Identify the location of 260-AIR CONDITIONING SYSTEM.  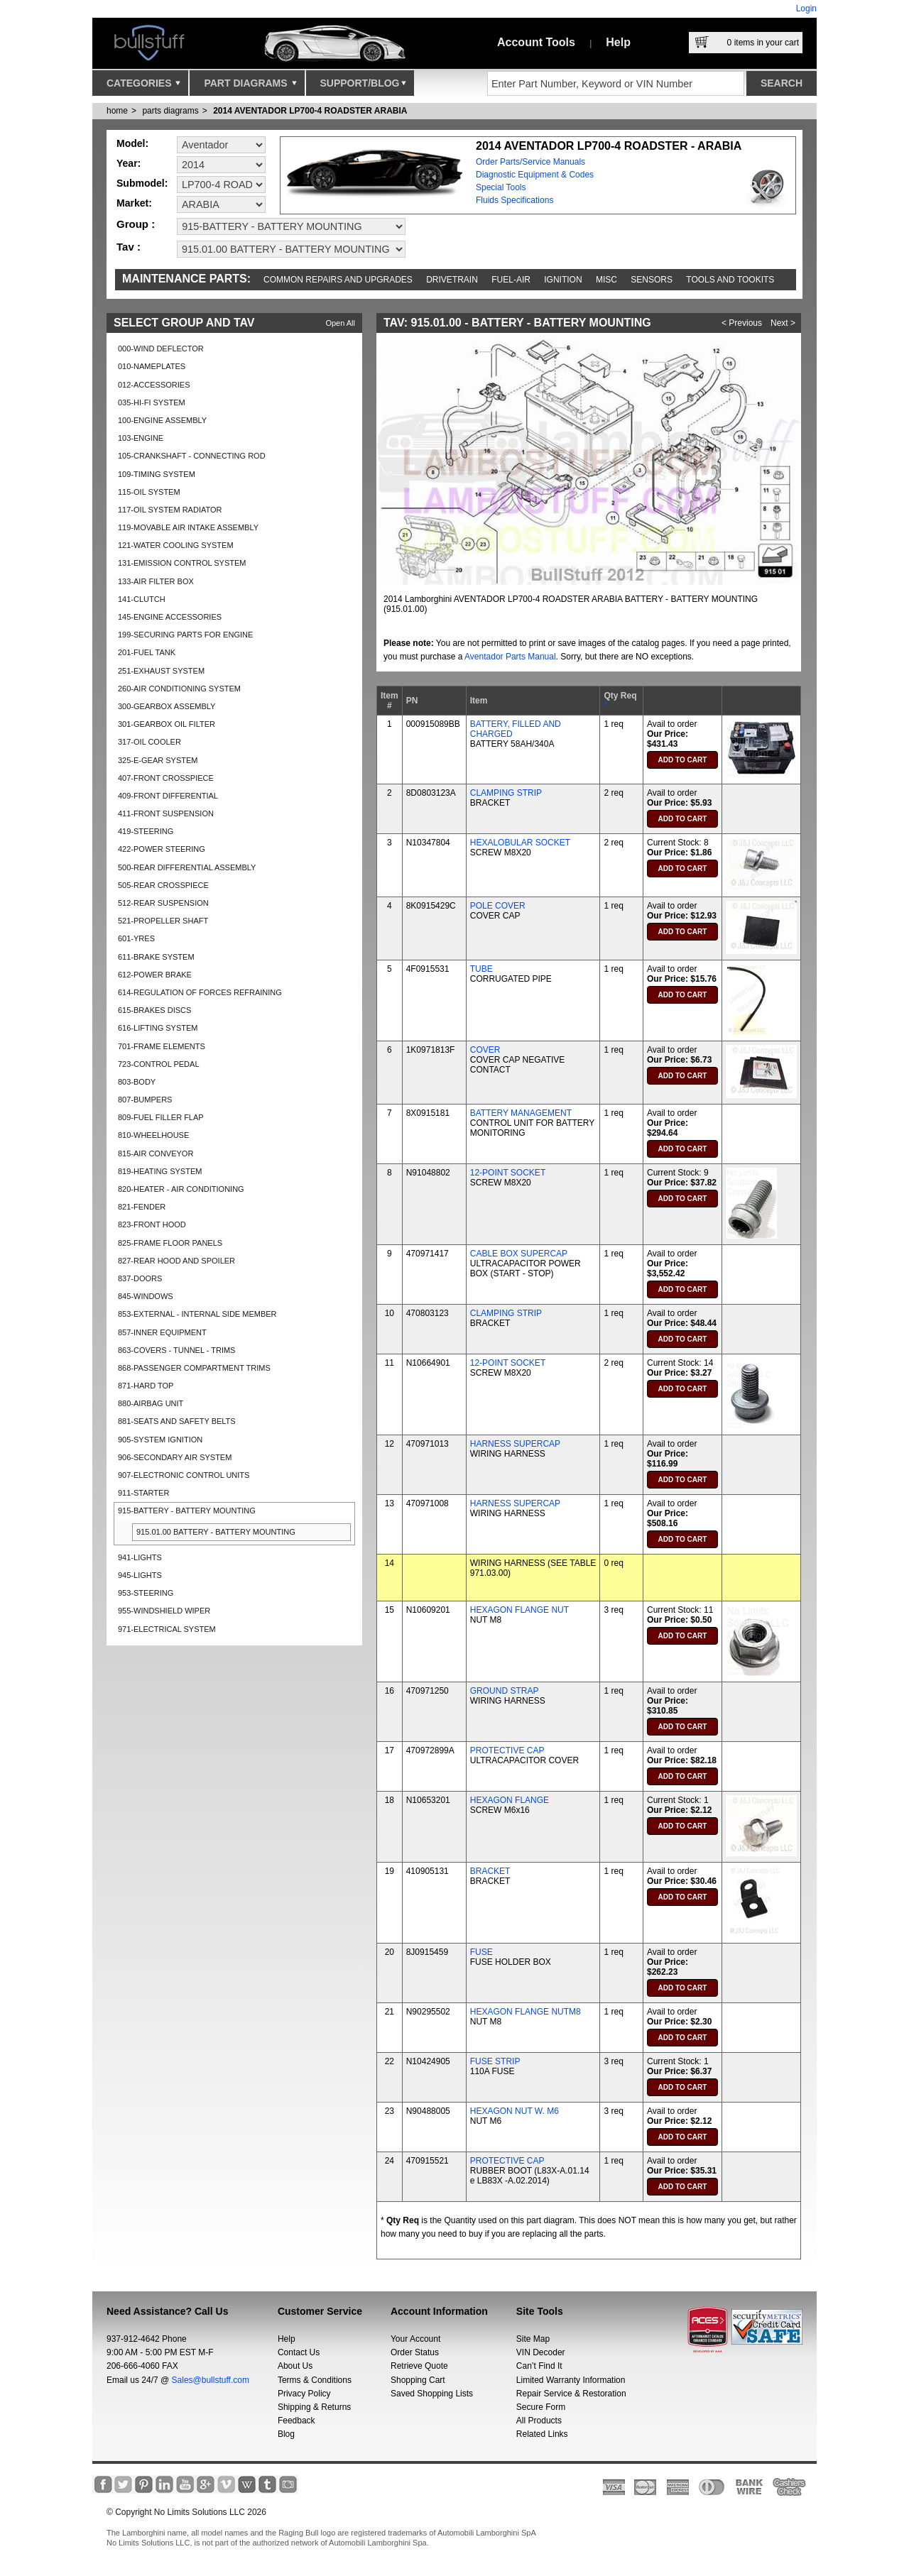
(179, 688).